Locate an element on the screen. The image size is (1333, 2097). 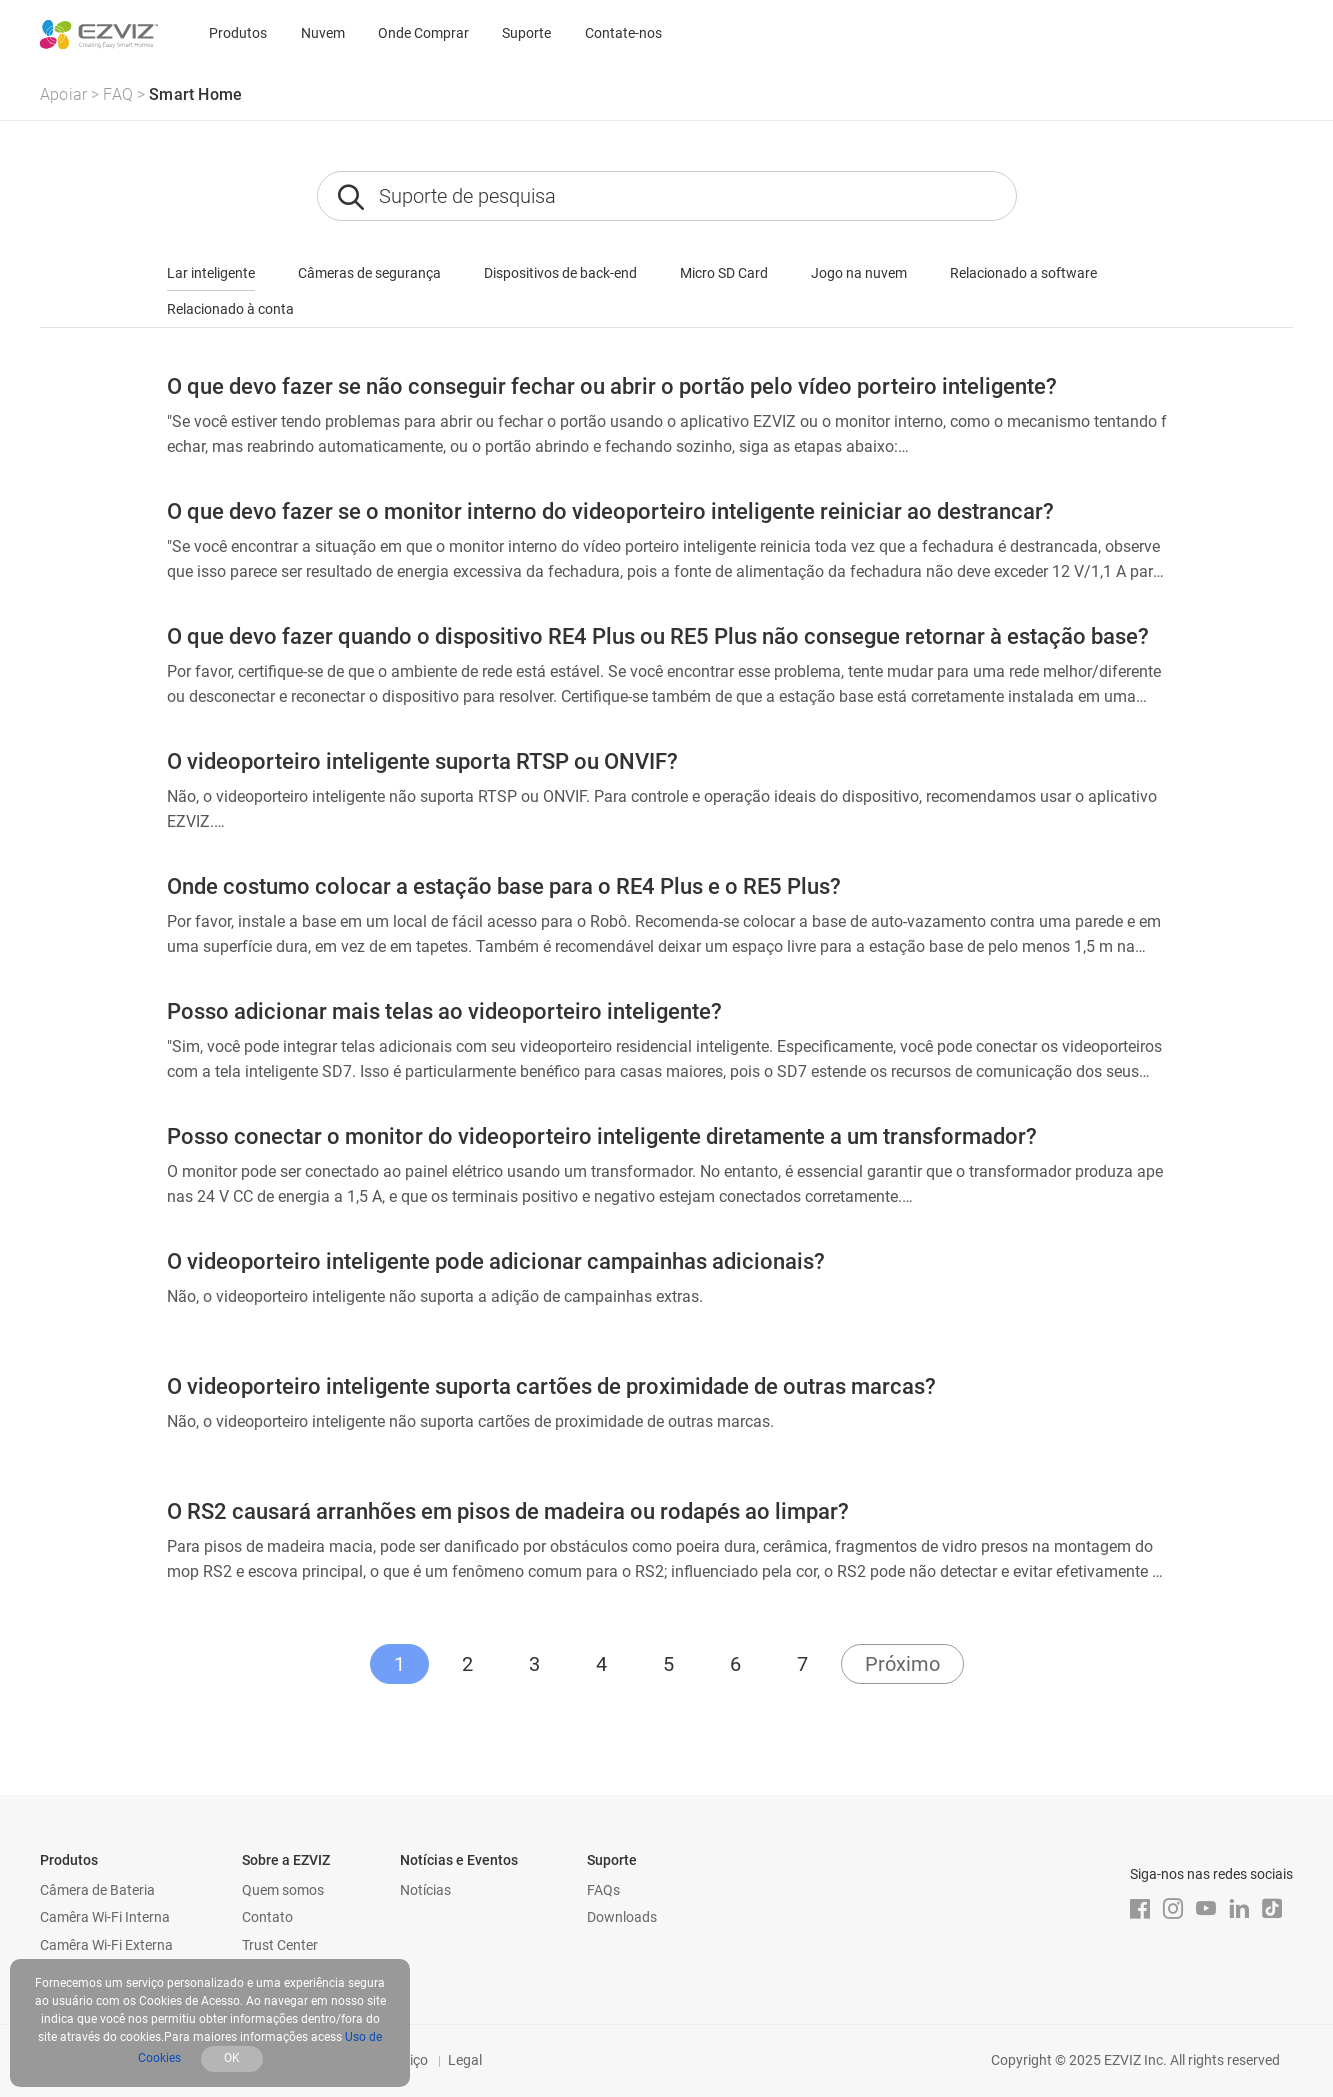
Apoiar is located at coordinates (63, 94).